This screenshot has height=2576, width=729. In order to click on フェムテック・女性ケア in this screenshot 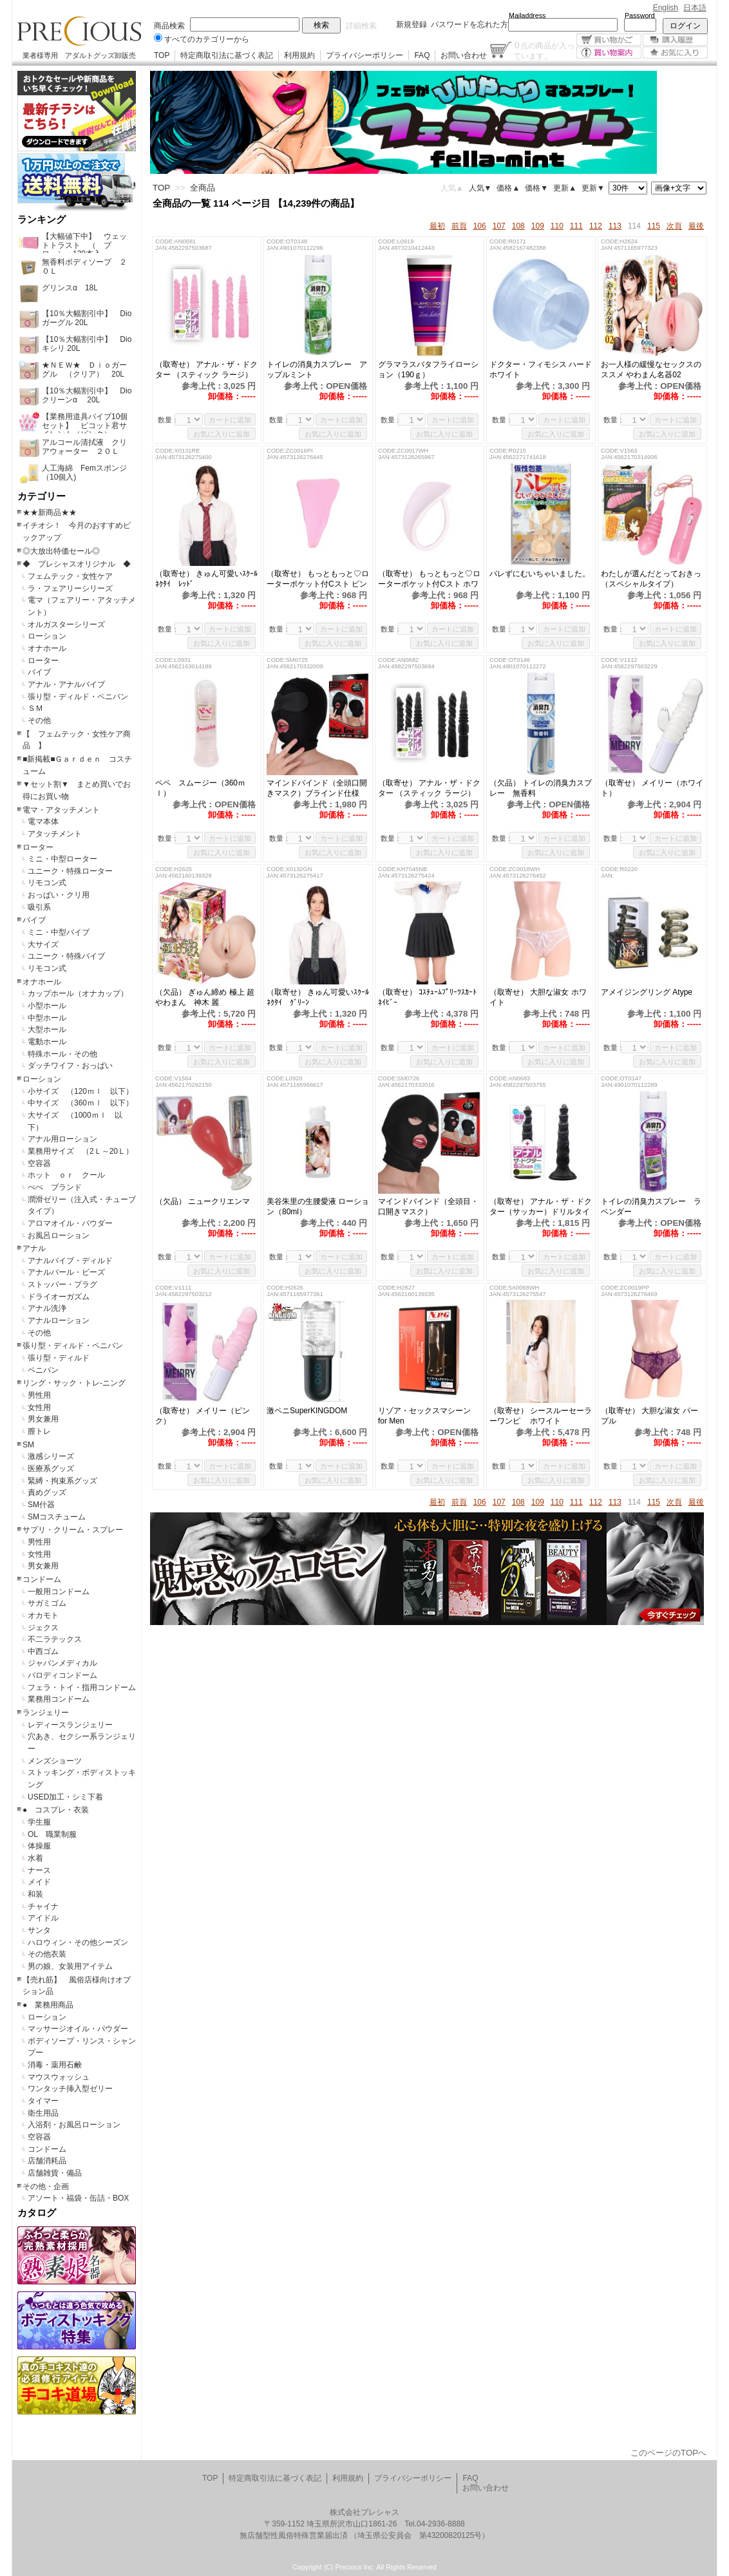, I will do `click(70, 576)`.